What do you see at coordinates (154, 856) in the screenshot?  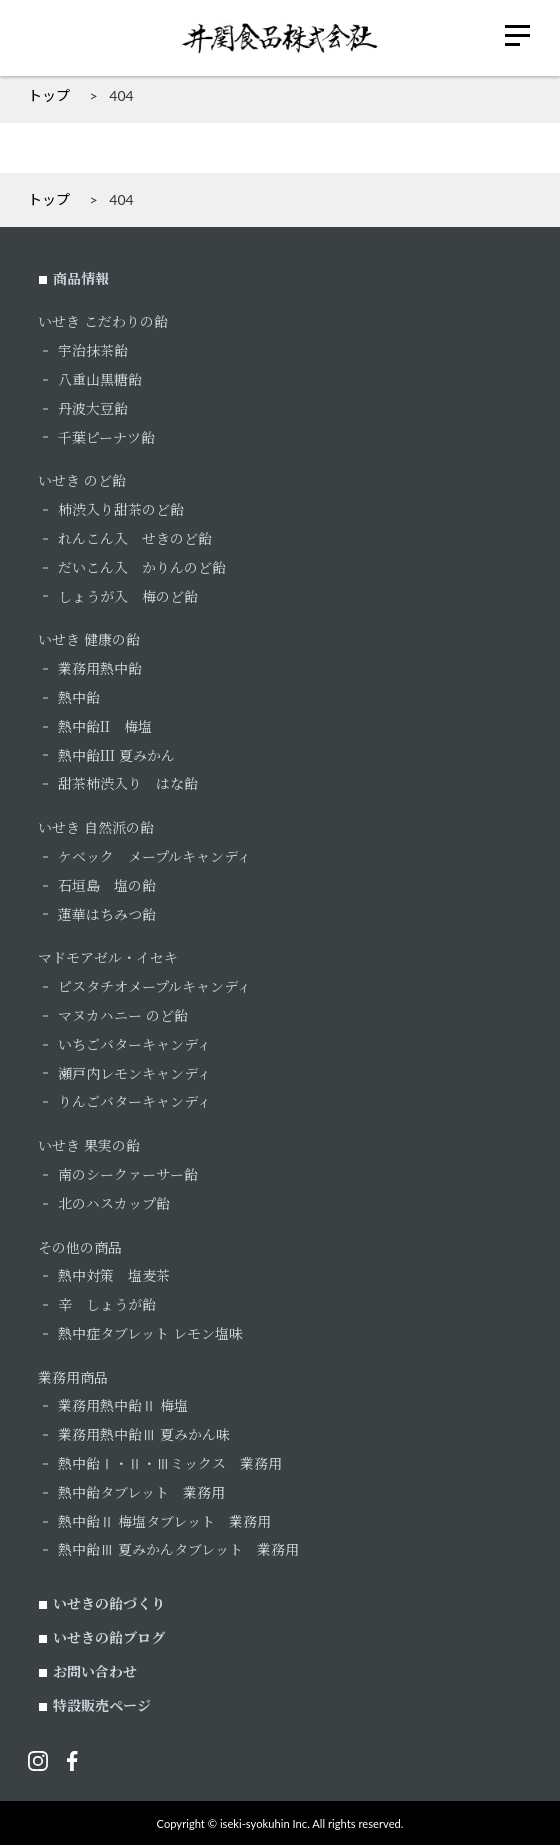 I see `ケベック メープルキャンディ` at bounding box center [154, 856].